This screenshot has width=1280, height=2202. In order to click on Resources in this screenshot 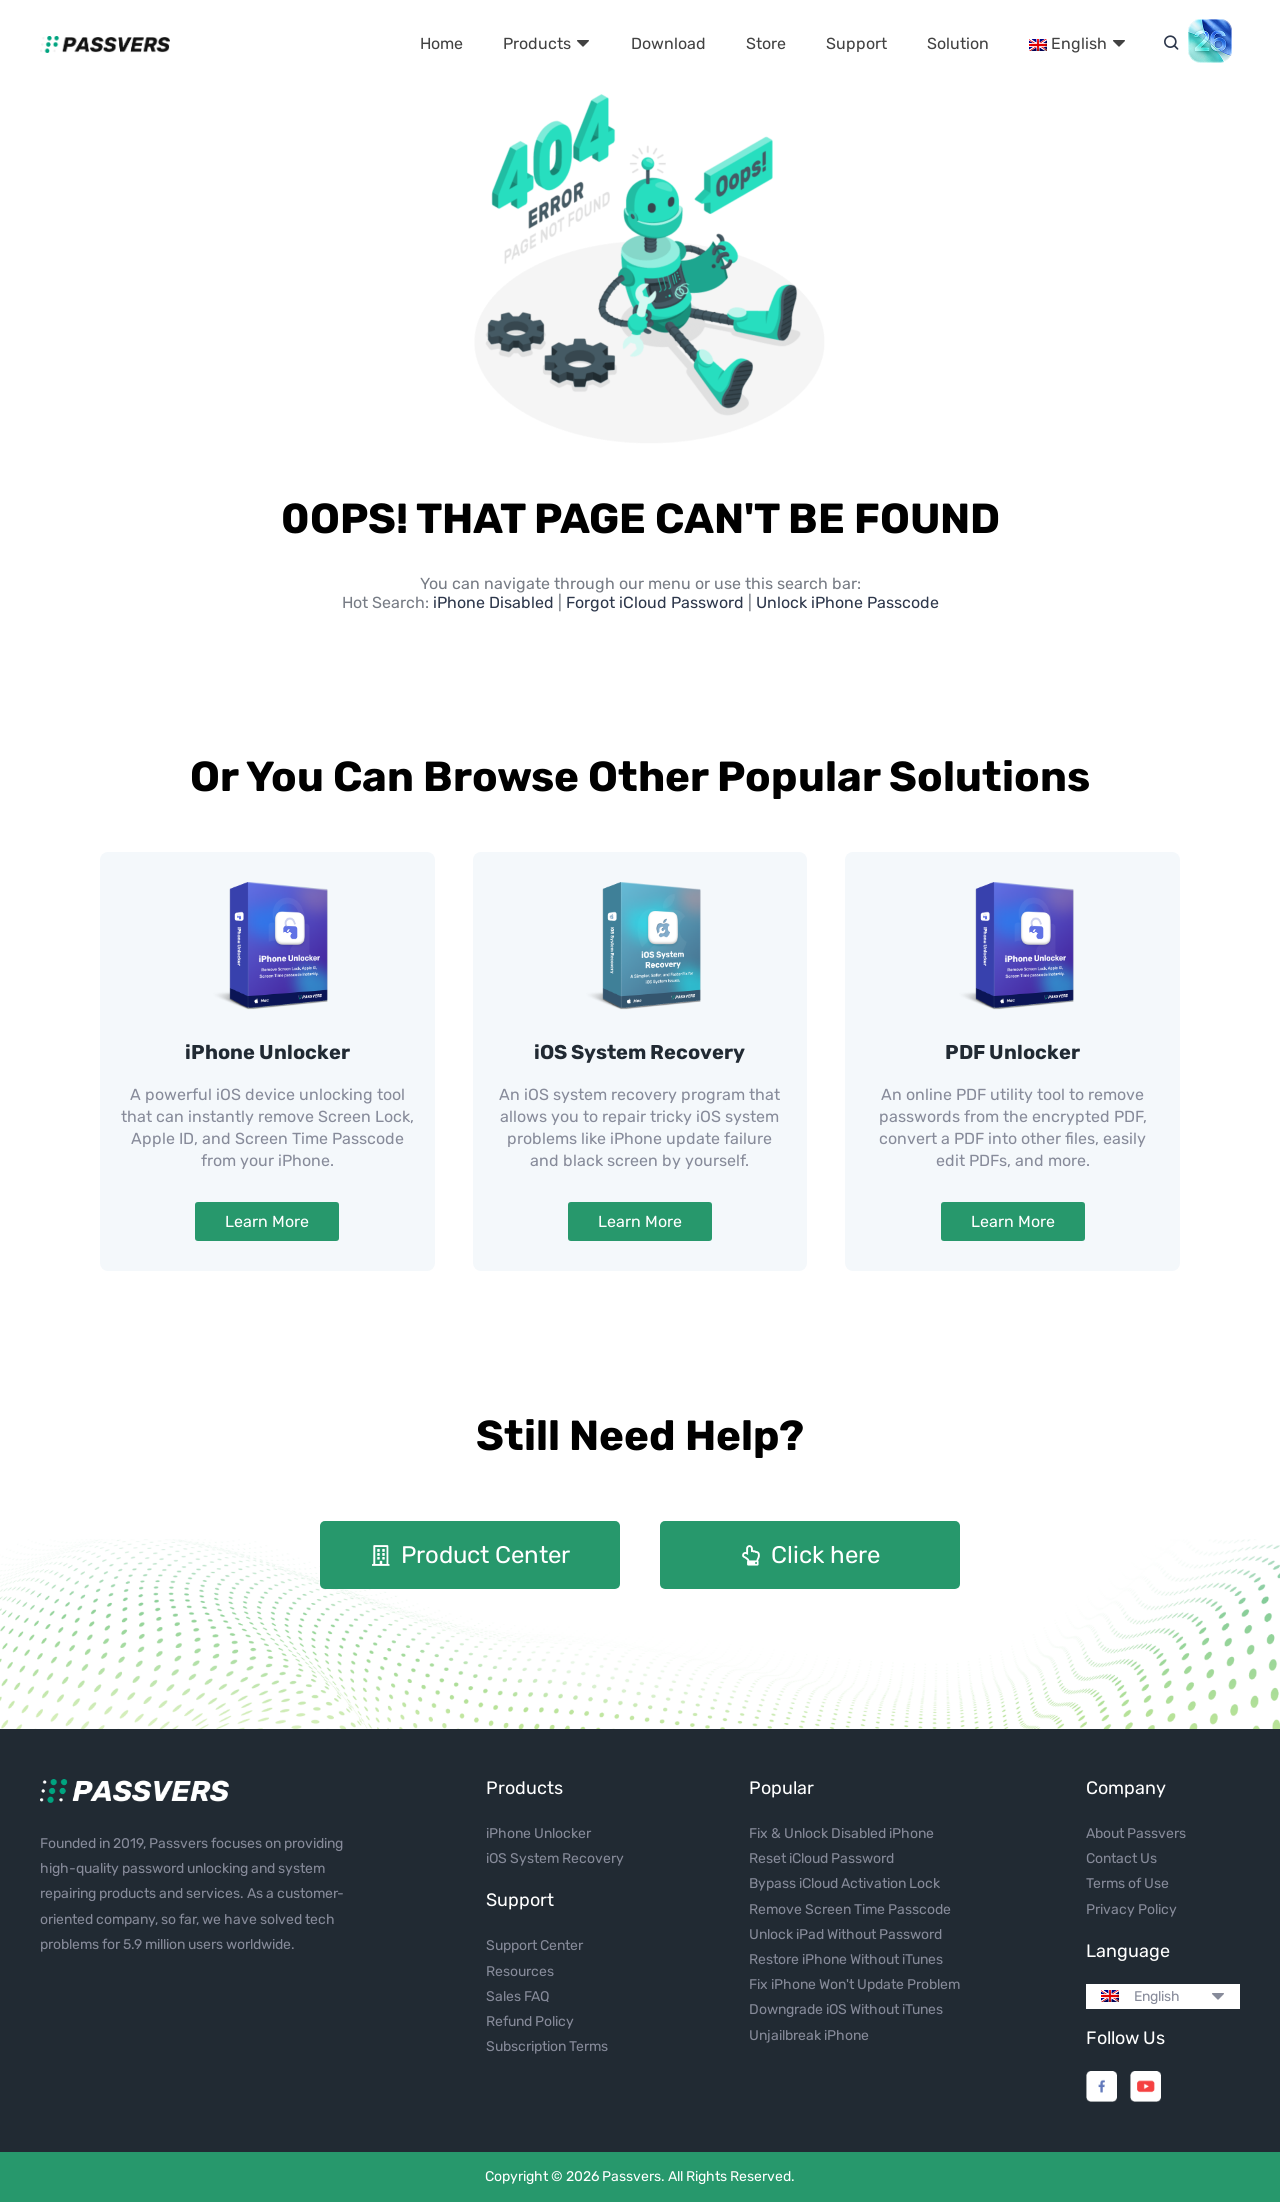, I will do `click(520, 1971)`.